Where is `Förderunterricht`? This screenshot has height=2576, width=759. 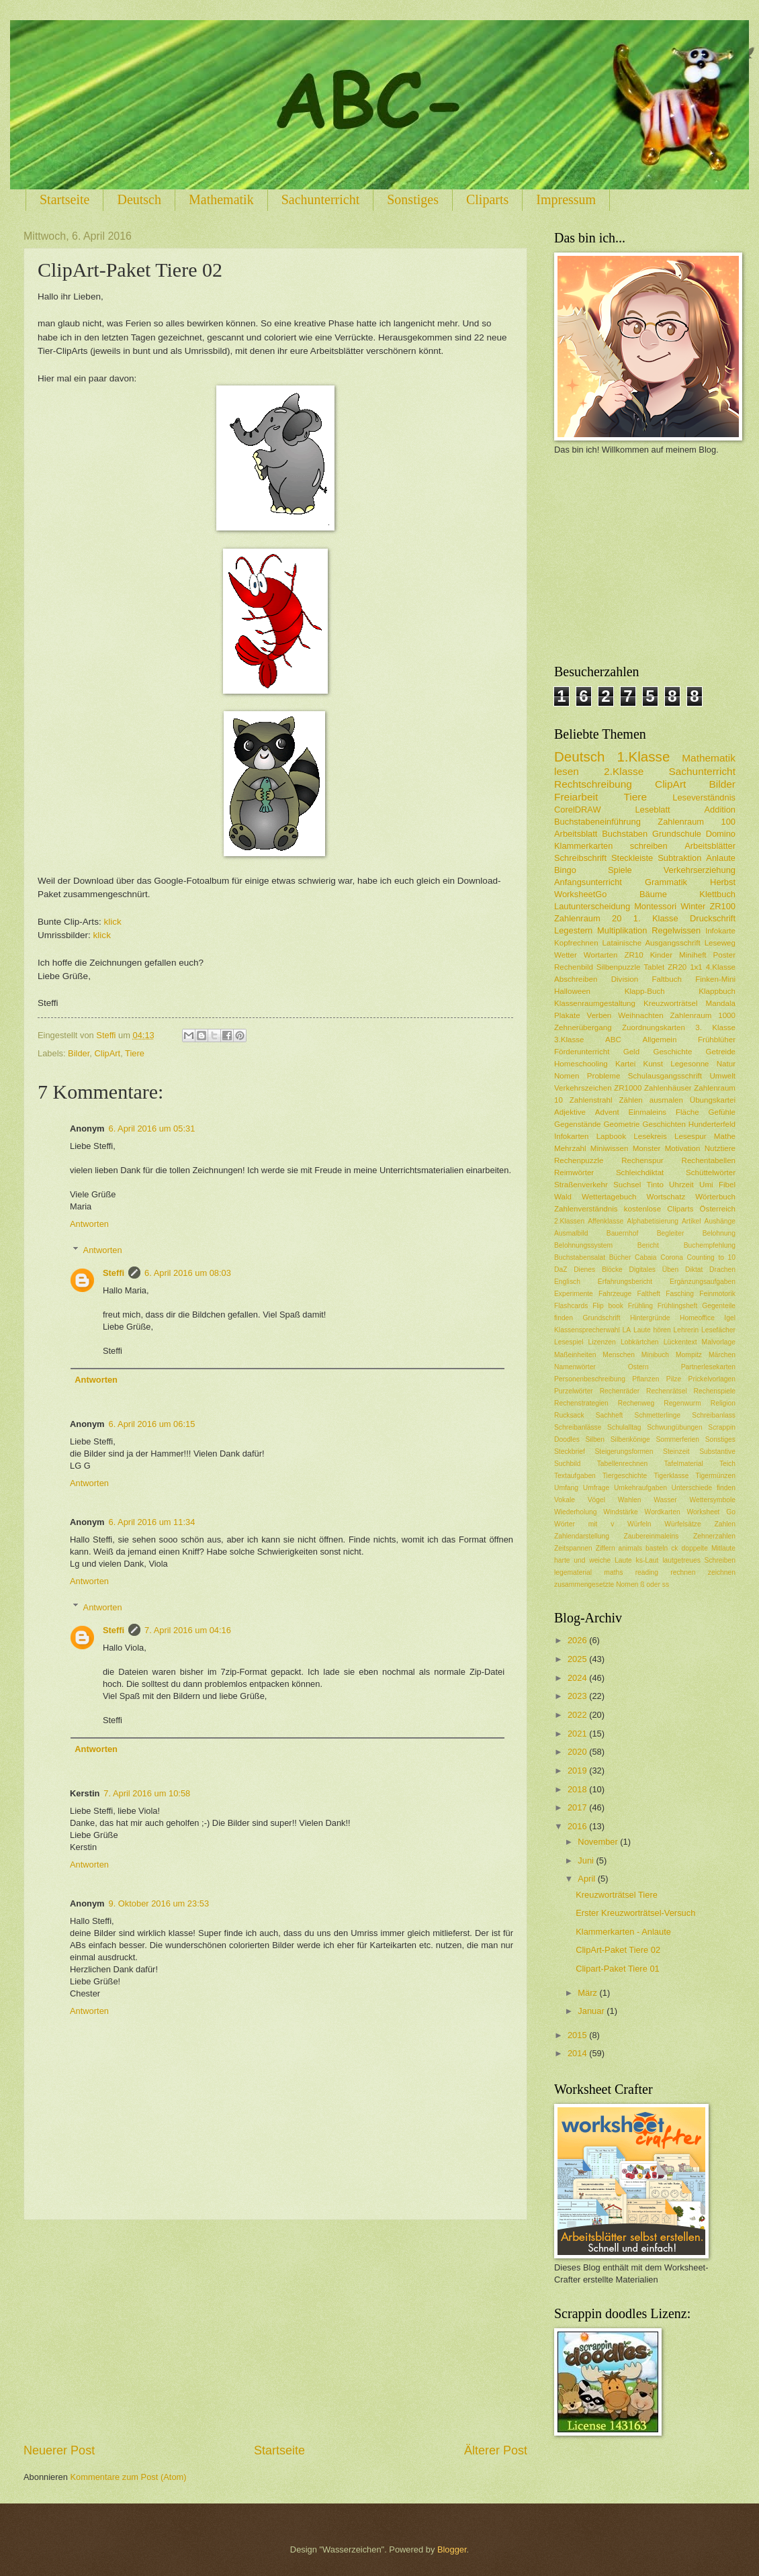 Förderunterricht is located at coordinates (581, 1052).